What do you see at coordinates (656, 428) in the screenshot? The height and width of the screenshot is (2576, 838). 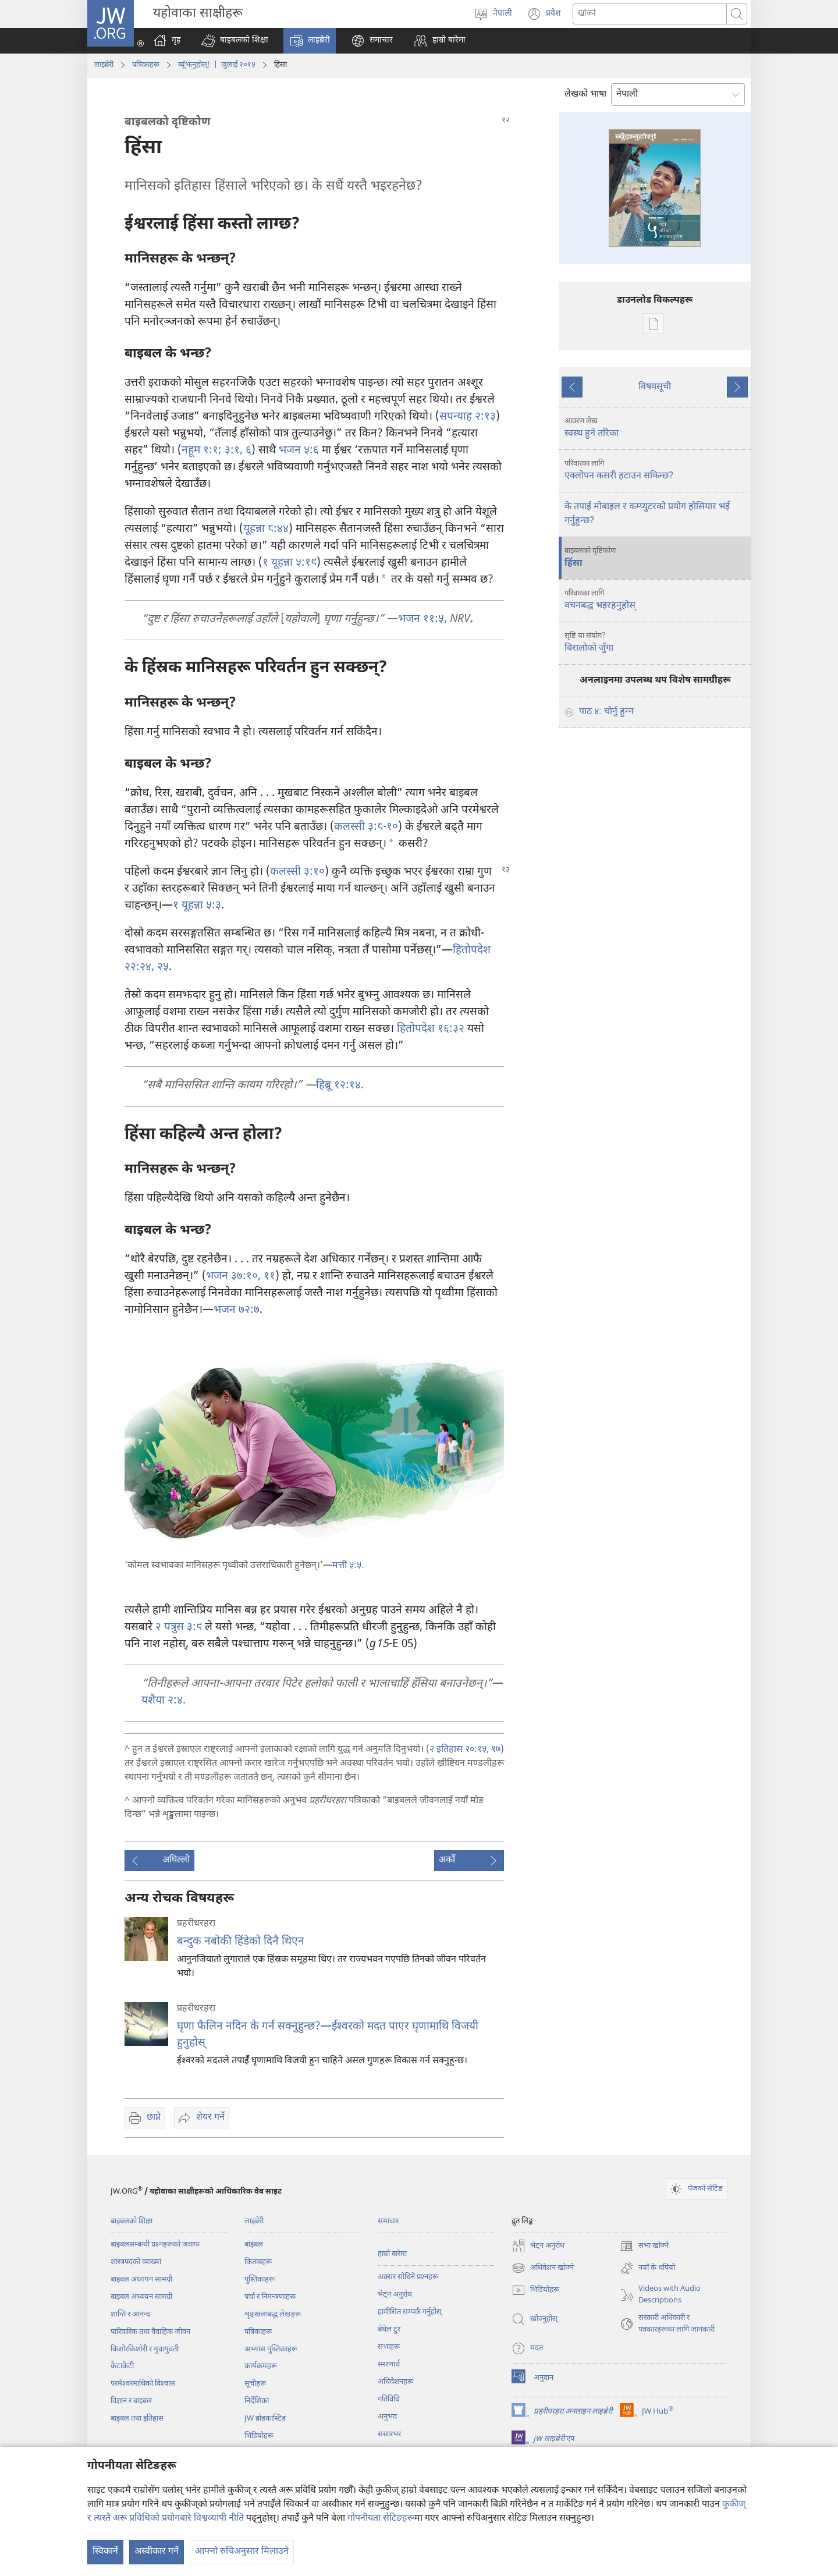 I see `स्वस्थ हुने तरिका` at bounding box center [656, 428].